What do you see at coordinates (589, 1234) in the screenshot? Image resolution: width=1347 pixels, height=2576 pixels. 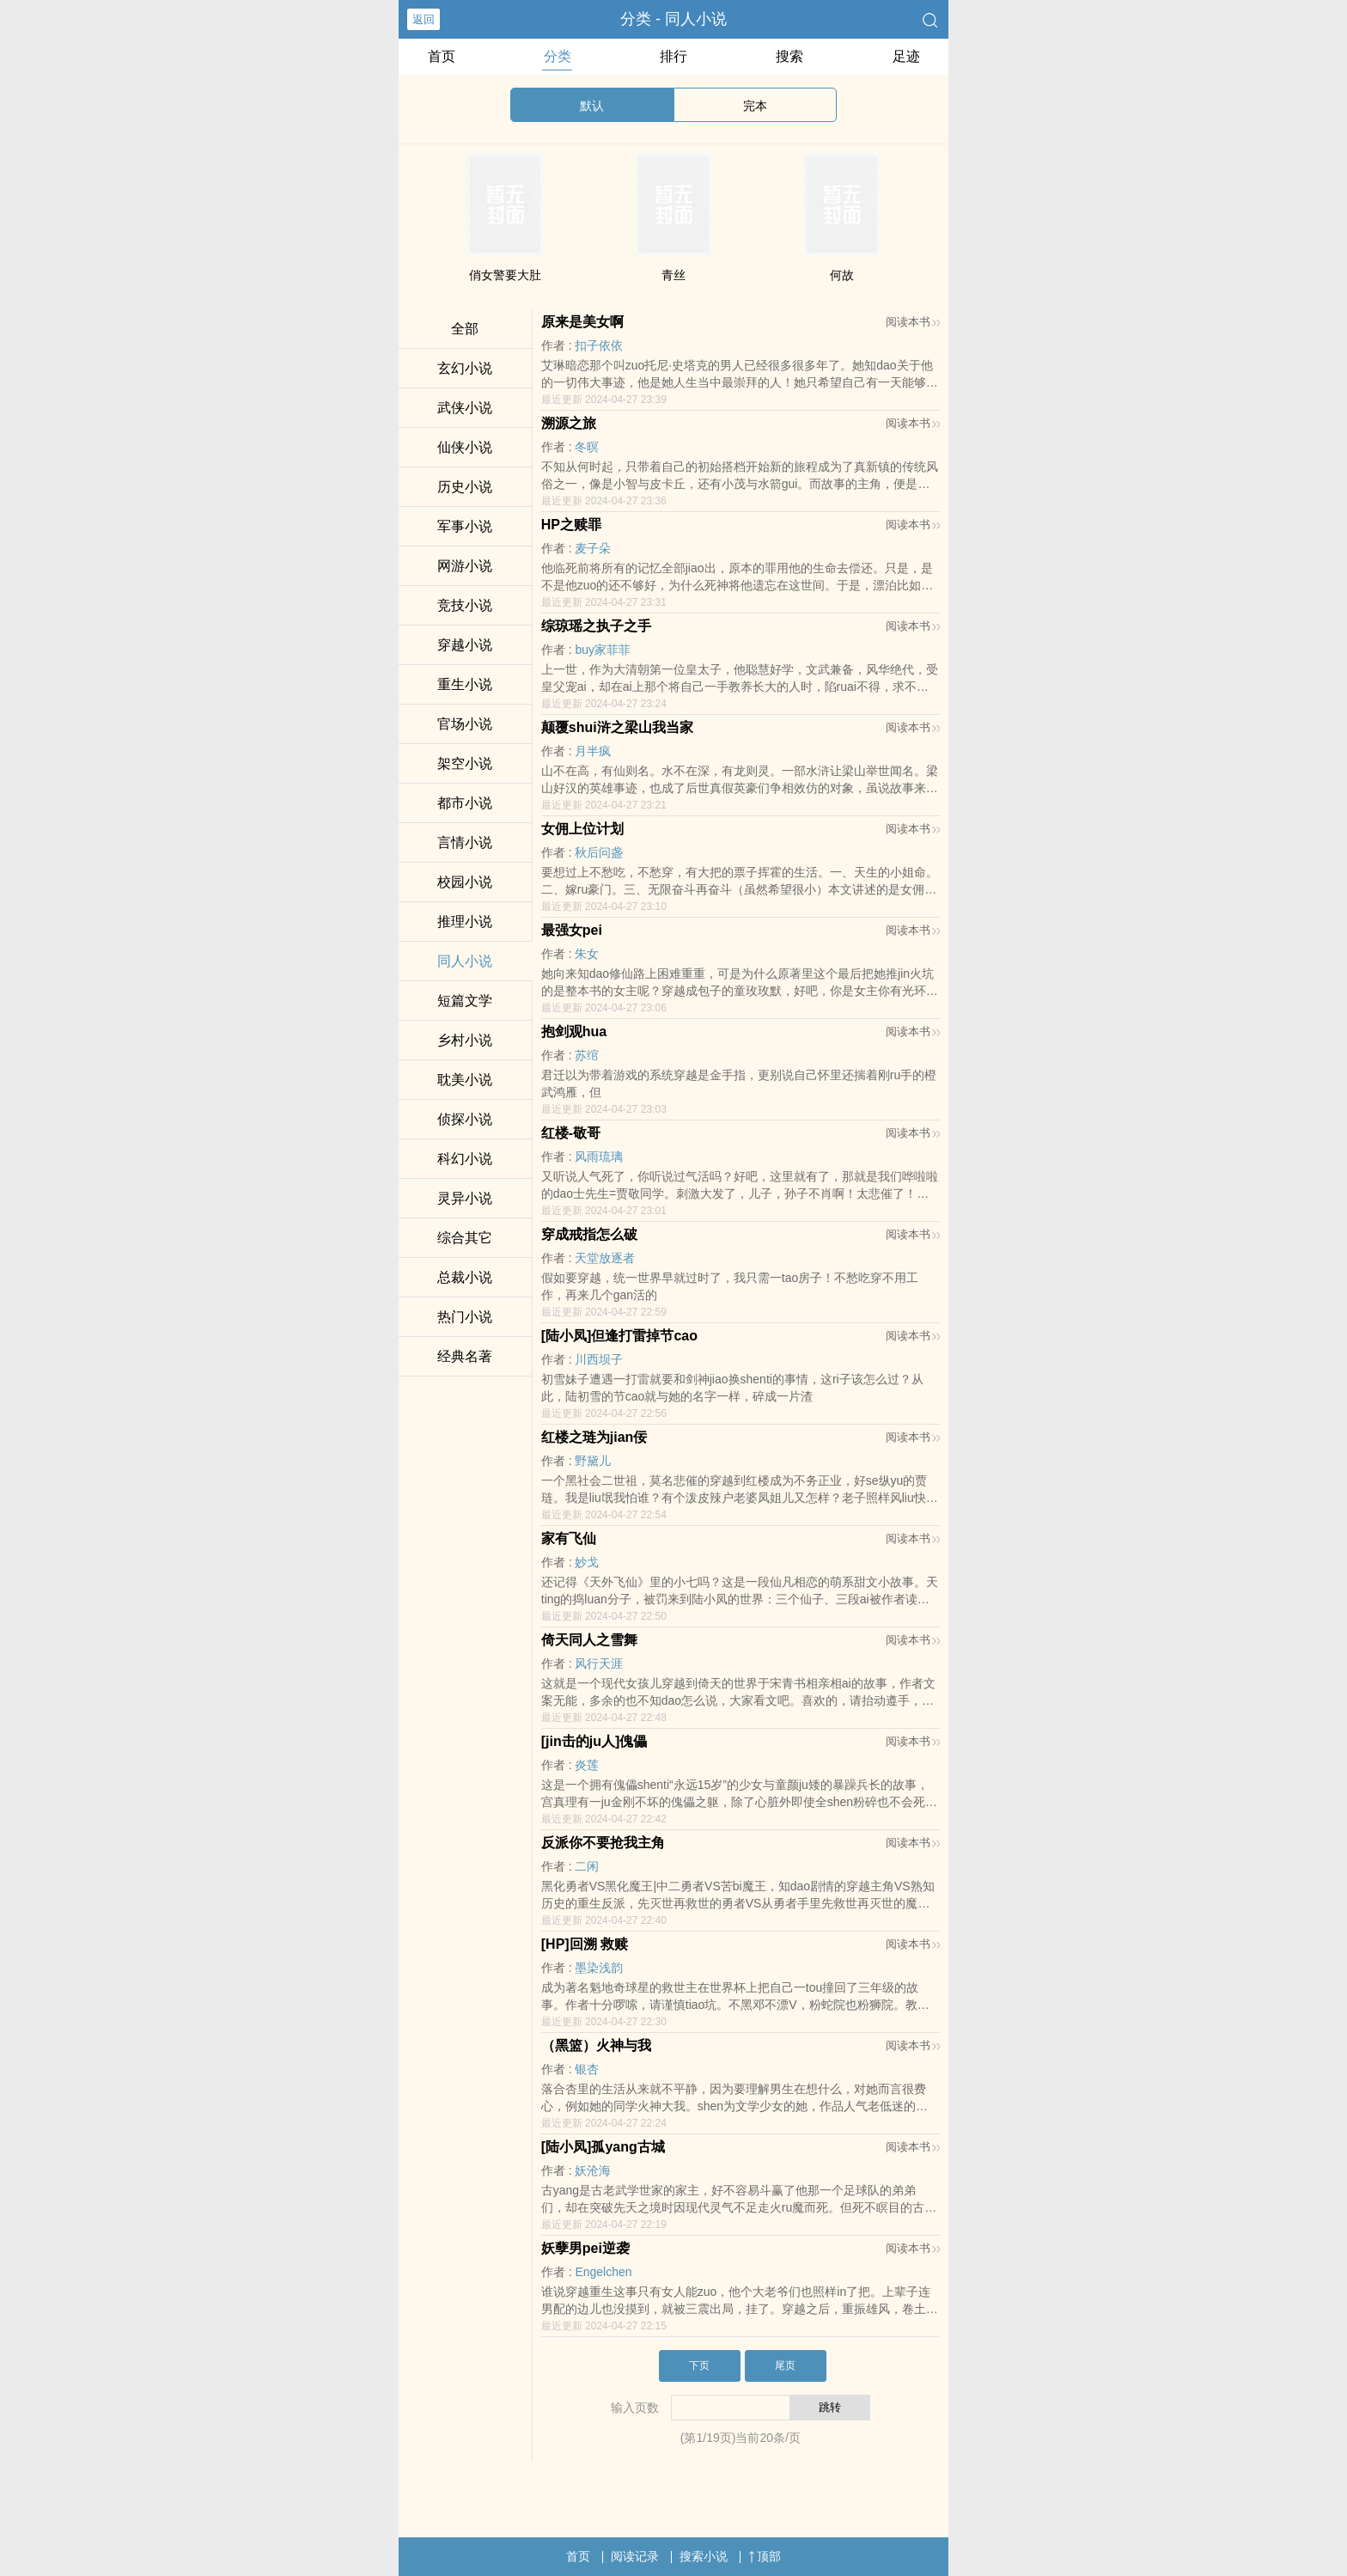 I see `穿成戒指怎么破` at bounding box center [589, 1234].